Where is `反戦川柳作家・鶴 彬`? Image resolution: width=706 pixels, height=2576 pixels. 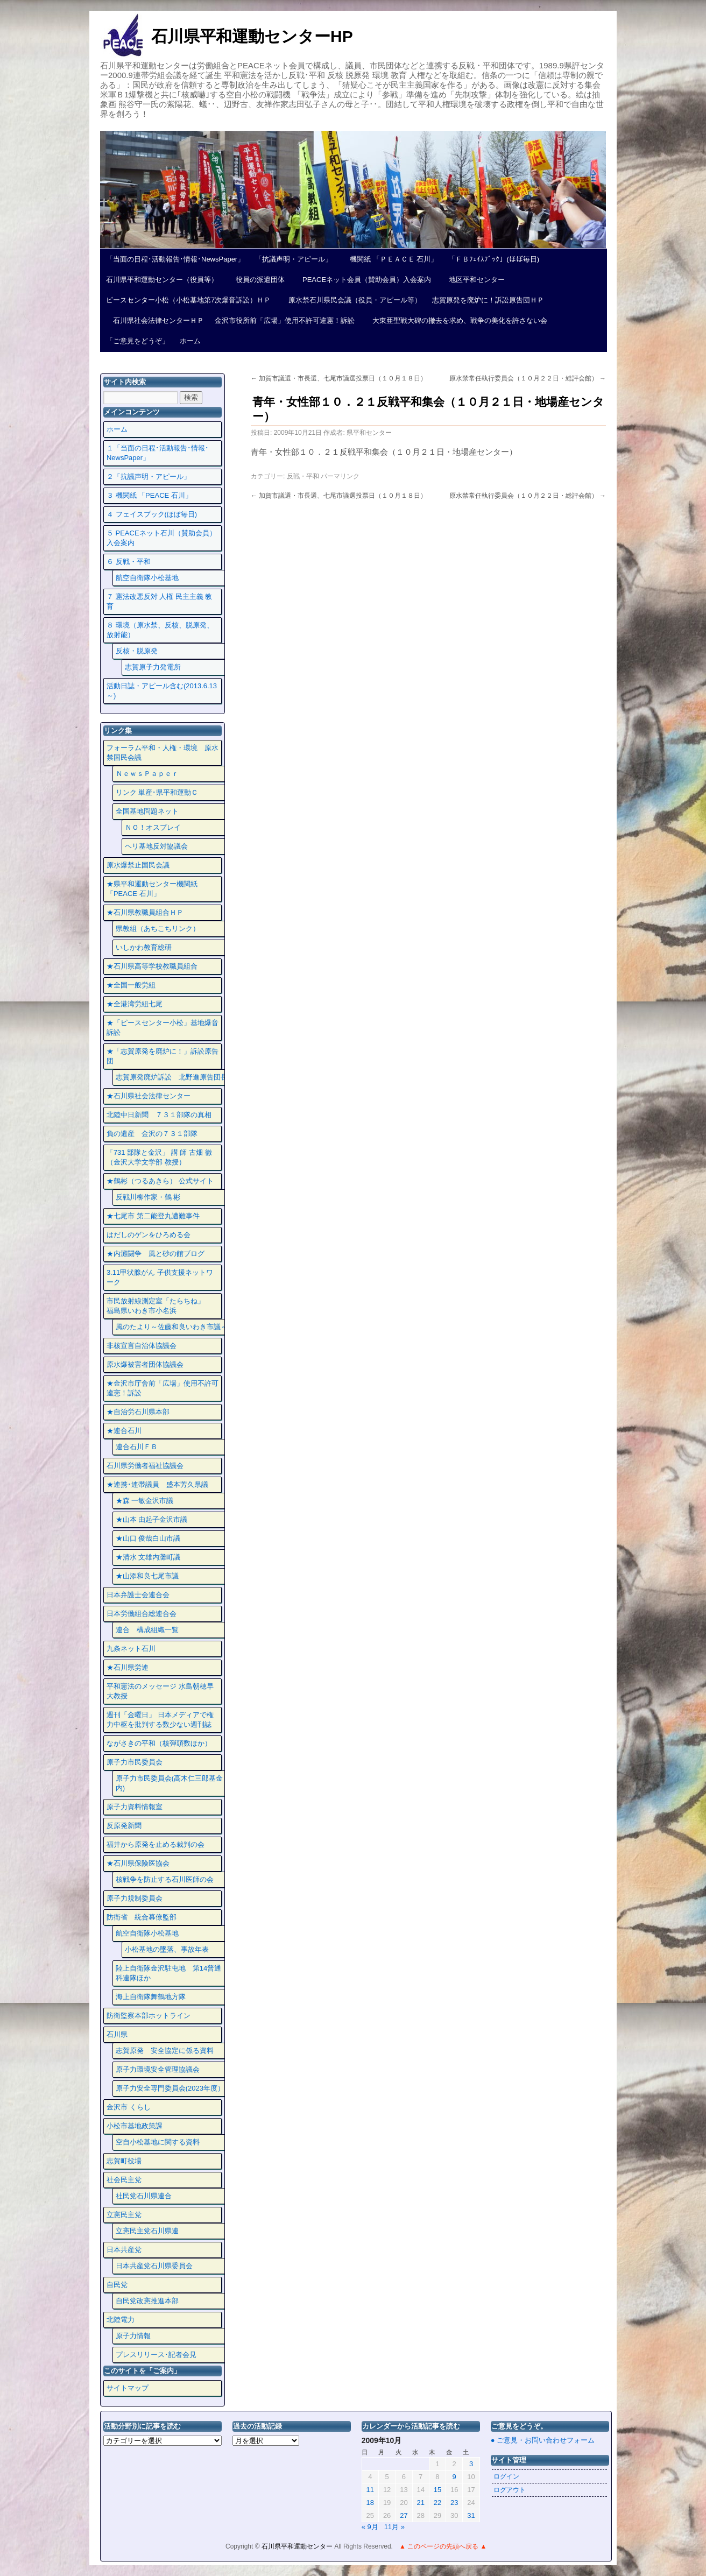
反戦川柳作家・鶴 彬 is located at coordinates (148, 1197).